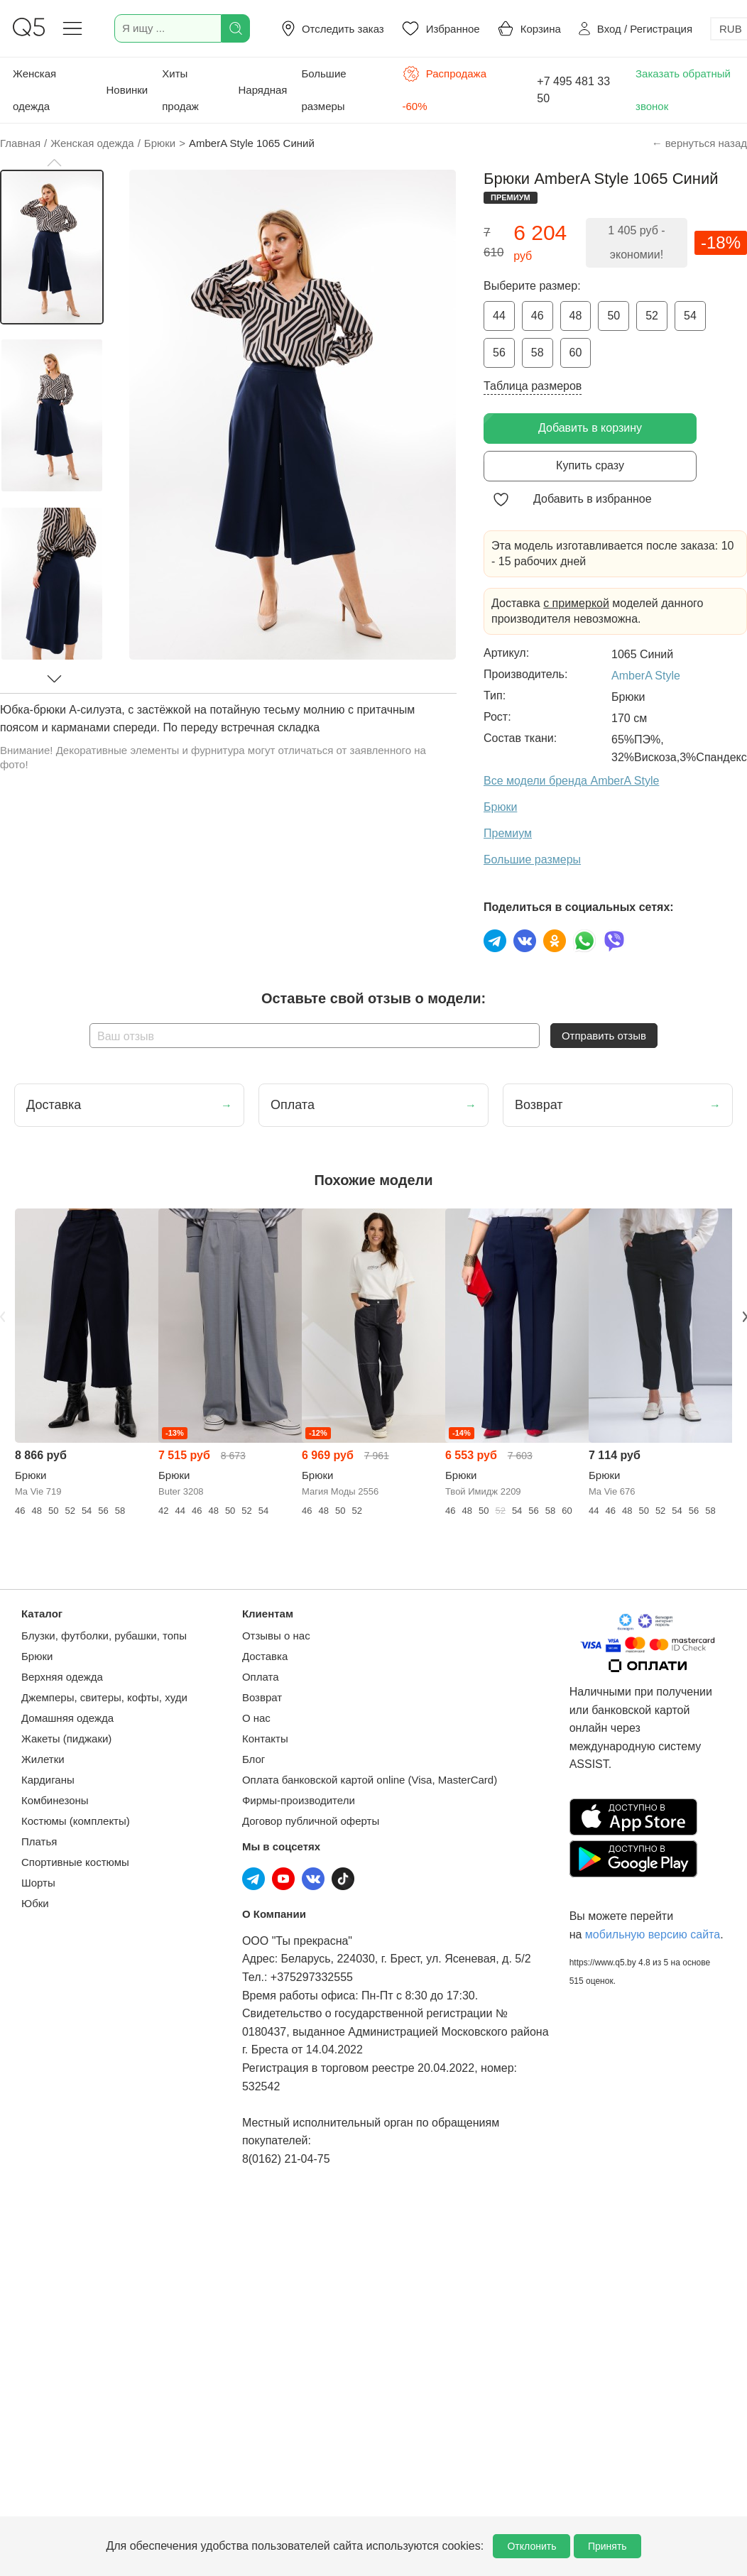 Image resolution: width=747 pixels, height=2576 pixels. I want to click on Комбинезоны, so click(55, 1800).